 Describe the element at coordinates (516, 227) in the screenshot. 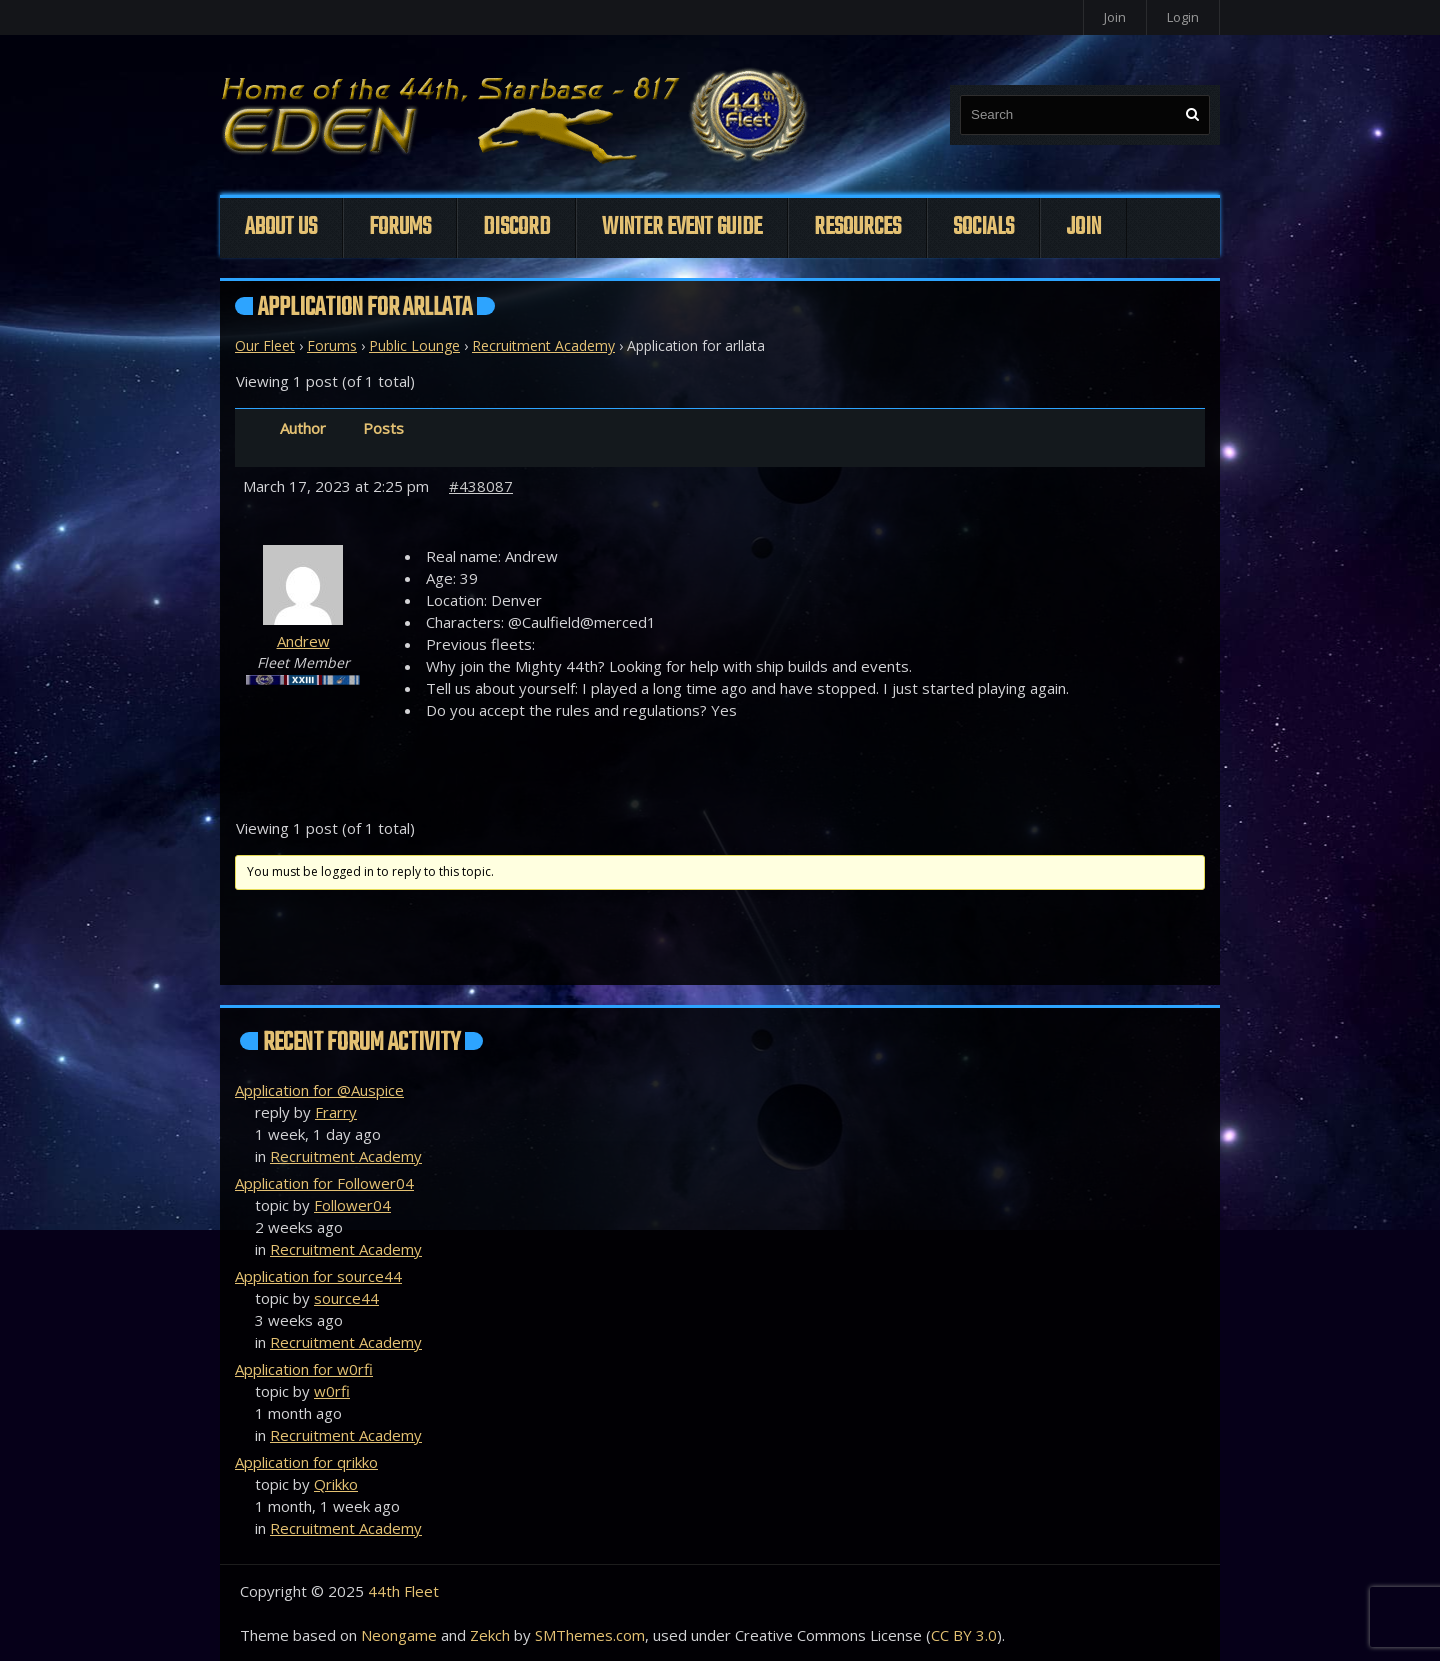

I see `Discord` at that location.